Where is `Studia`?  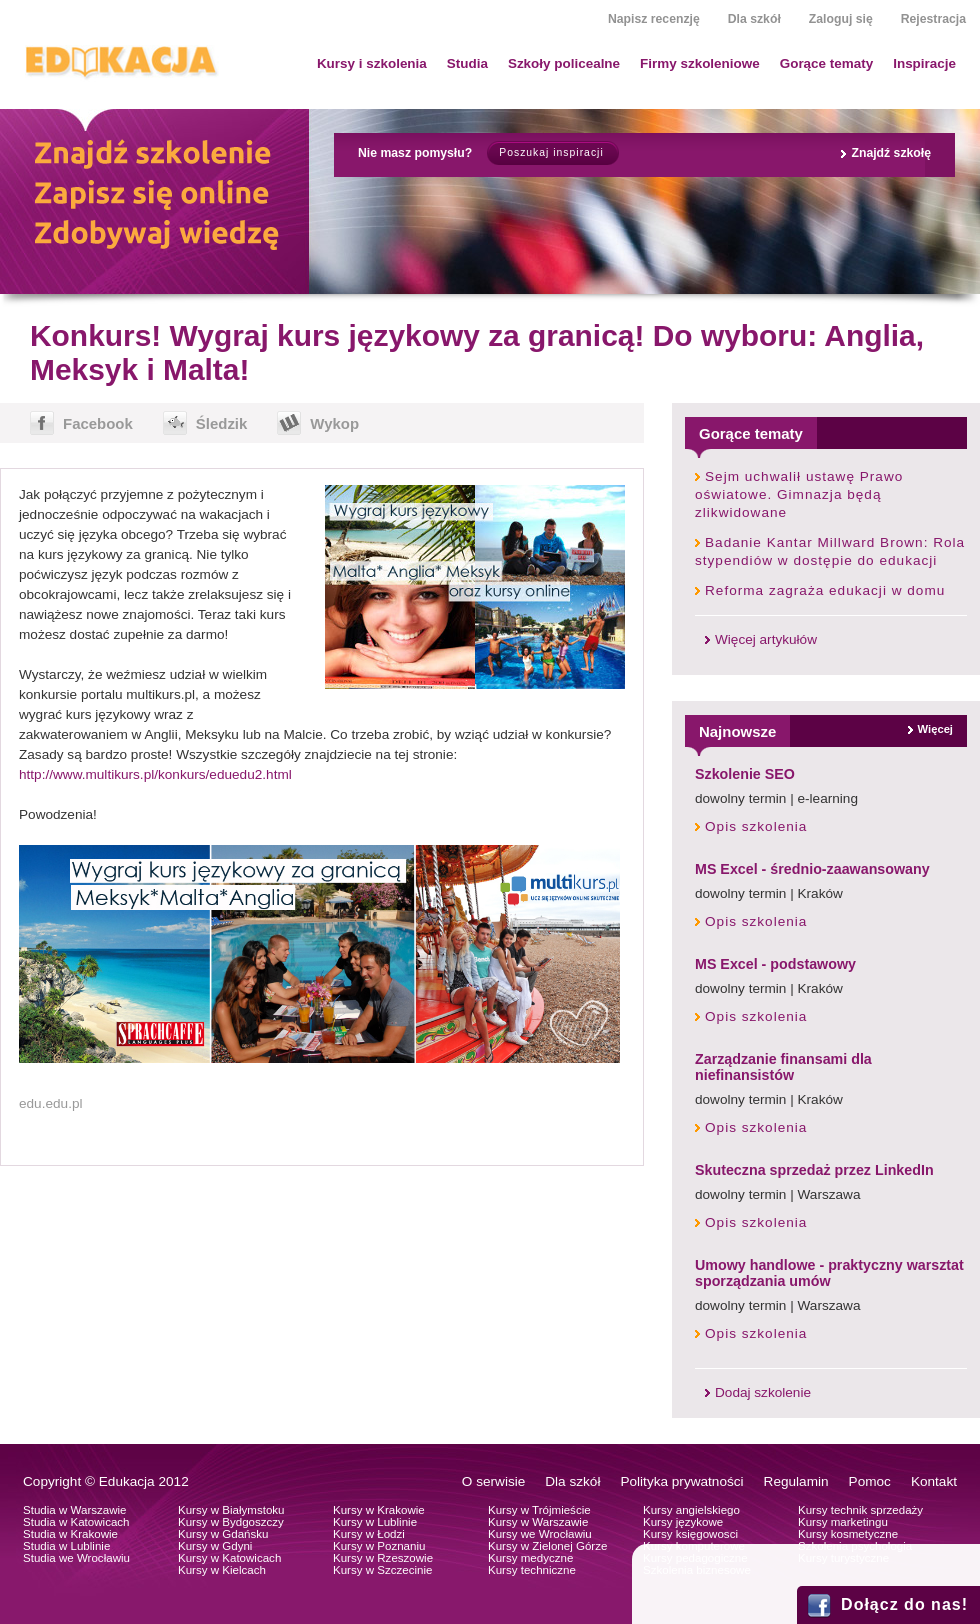 Studia is located at coordinates (467, 63).